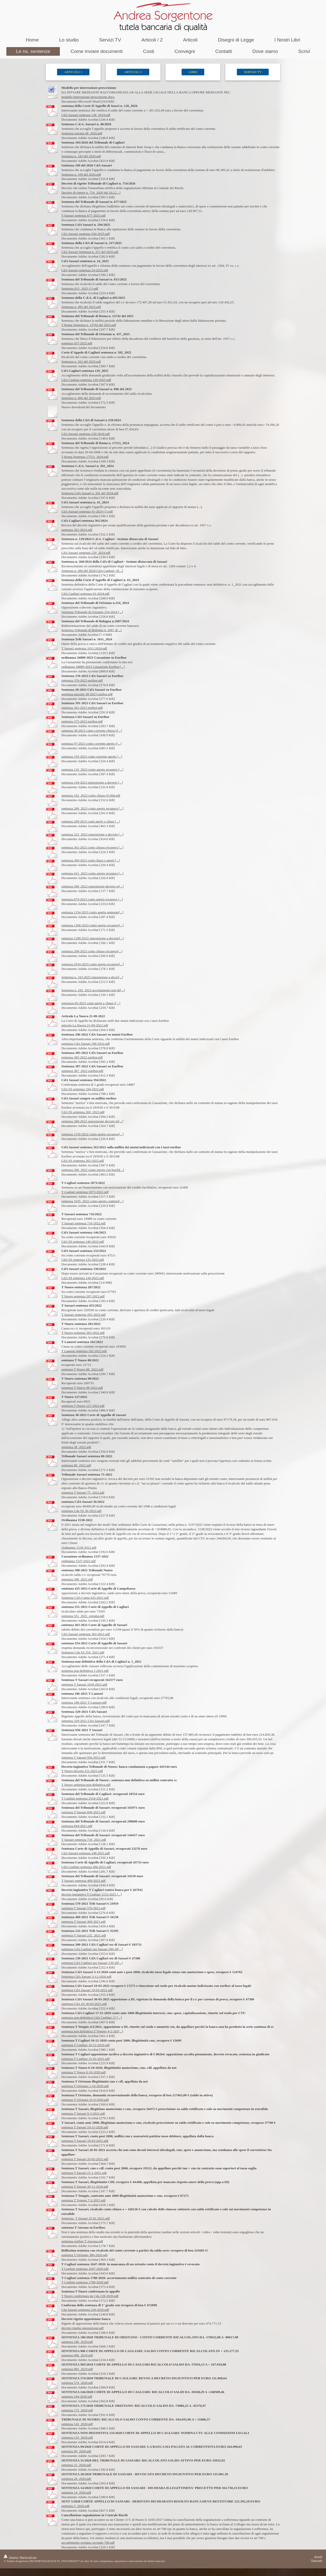 The height and width of the screenshot is (2576, 326). Describe the element at coordinates (85, 2218) in the screenshot. I see `Sentenza_T Sassari 25-01-2021.pdf` at that location.